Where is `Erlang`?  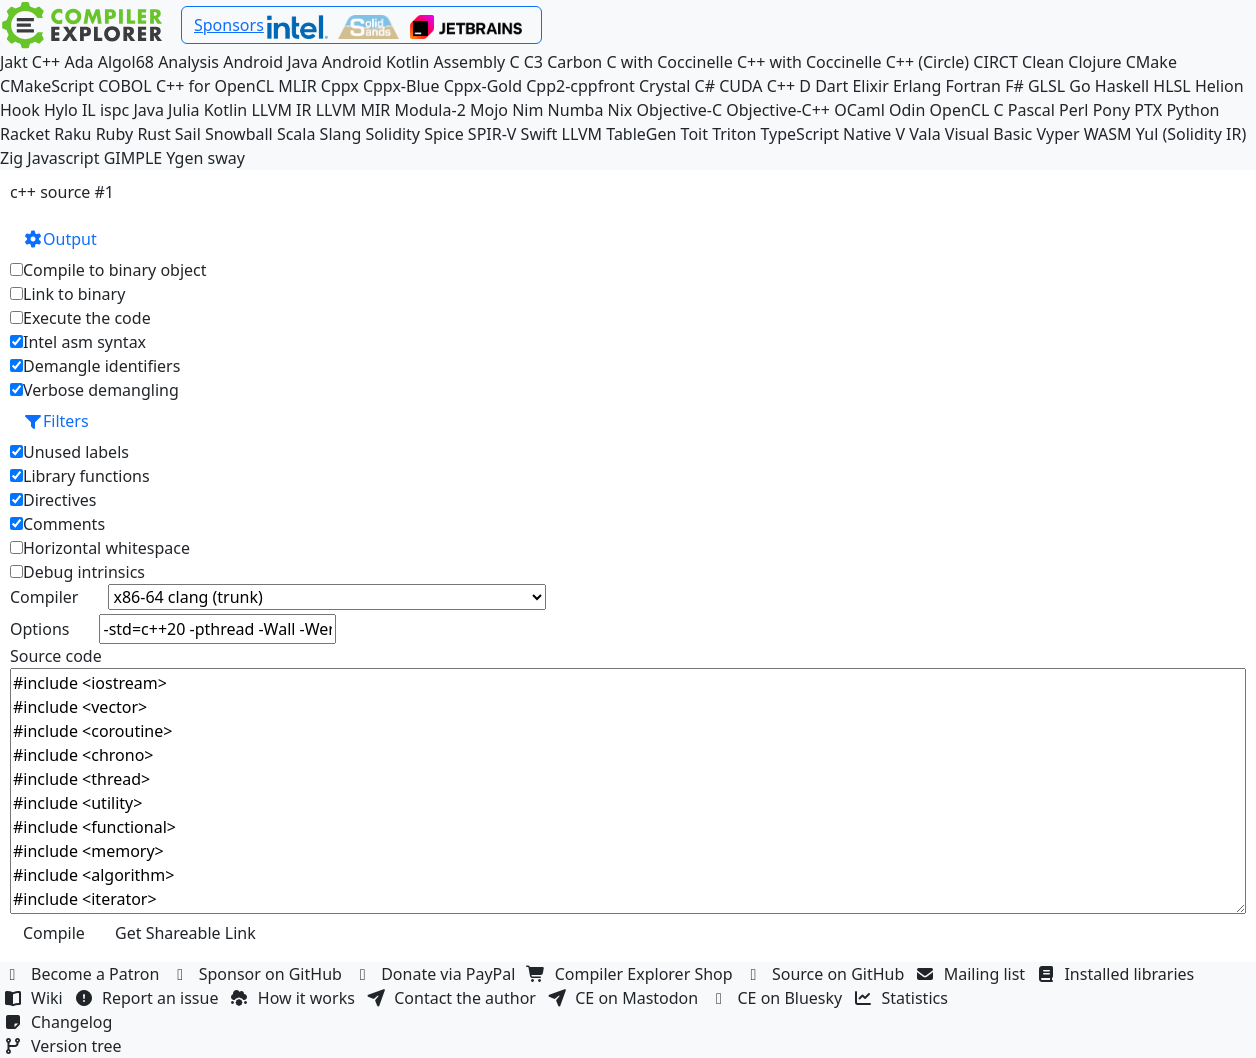
Erlang is located at coordinates (917, 86).